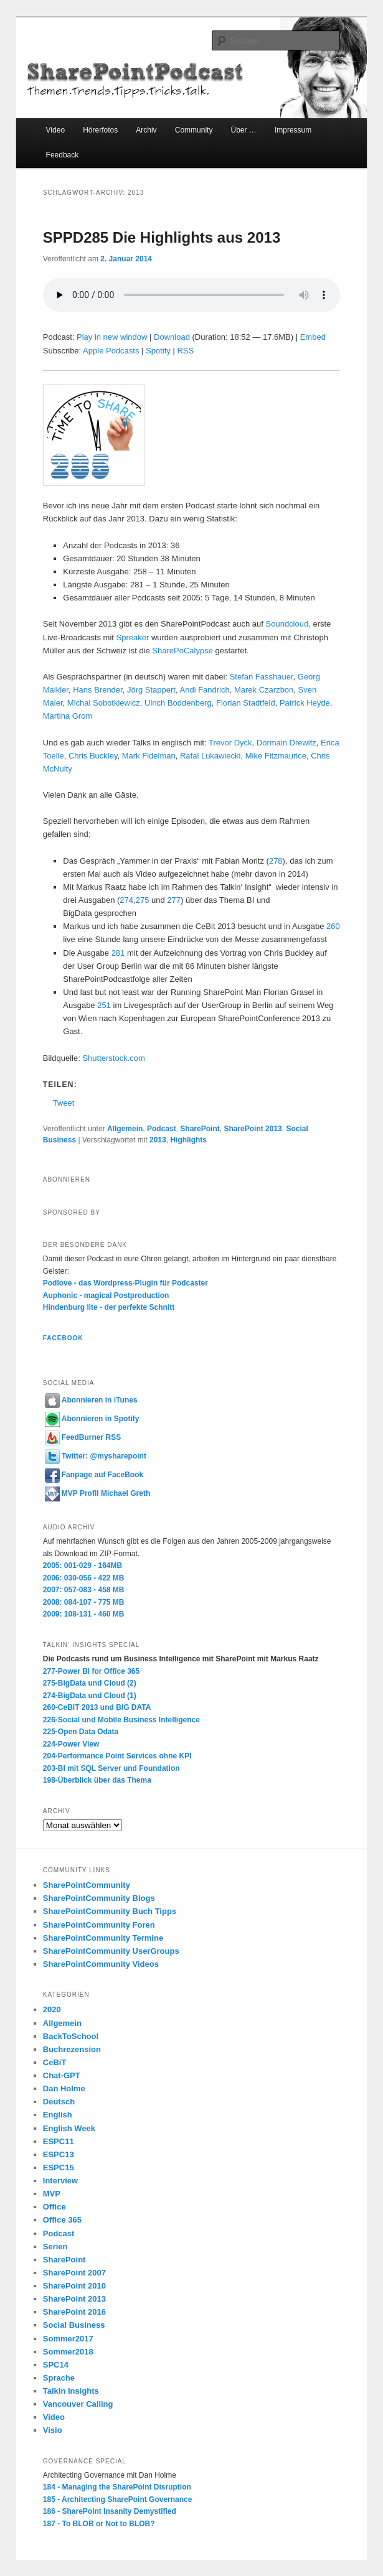 The height and width of the screenshot is (2576, 383). Describe the element at coordinates (52, 2009) in the screenshot. I see `2020` at that location.